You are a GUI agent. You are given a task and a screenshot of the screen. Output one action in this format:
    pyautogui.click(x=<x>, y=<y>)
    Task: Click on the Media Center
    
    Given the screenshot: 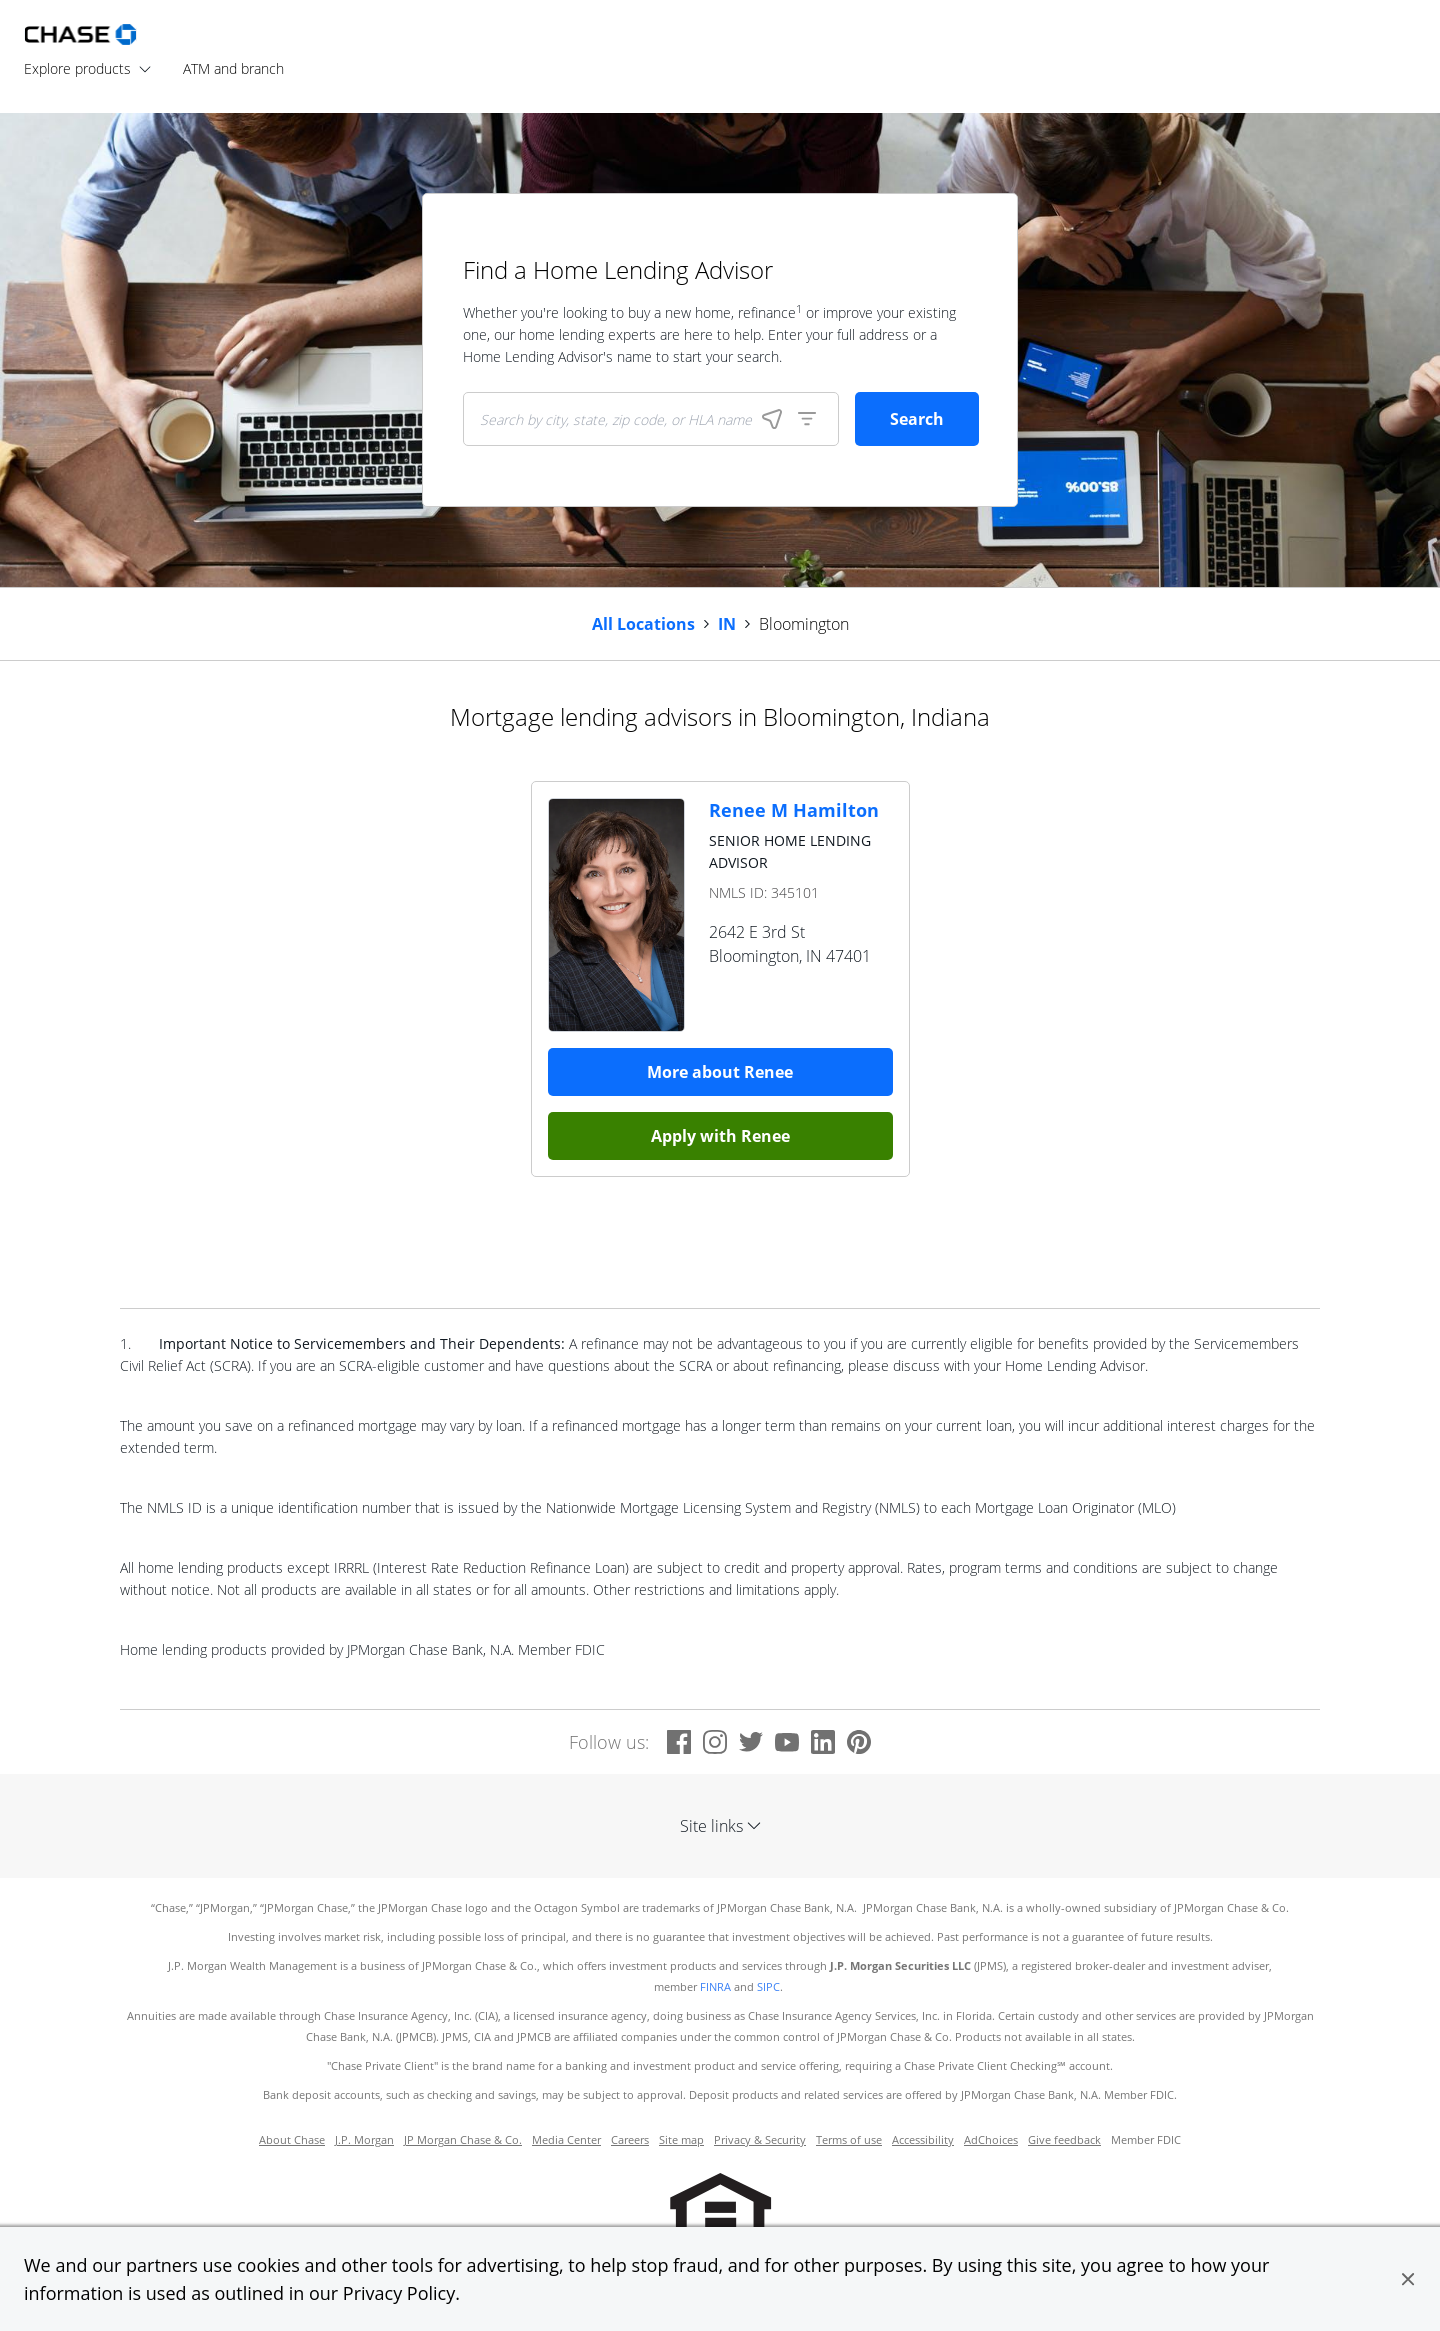 What is the action you would take?
    pyautogui.click(x=566, y=2140)
    